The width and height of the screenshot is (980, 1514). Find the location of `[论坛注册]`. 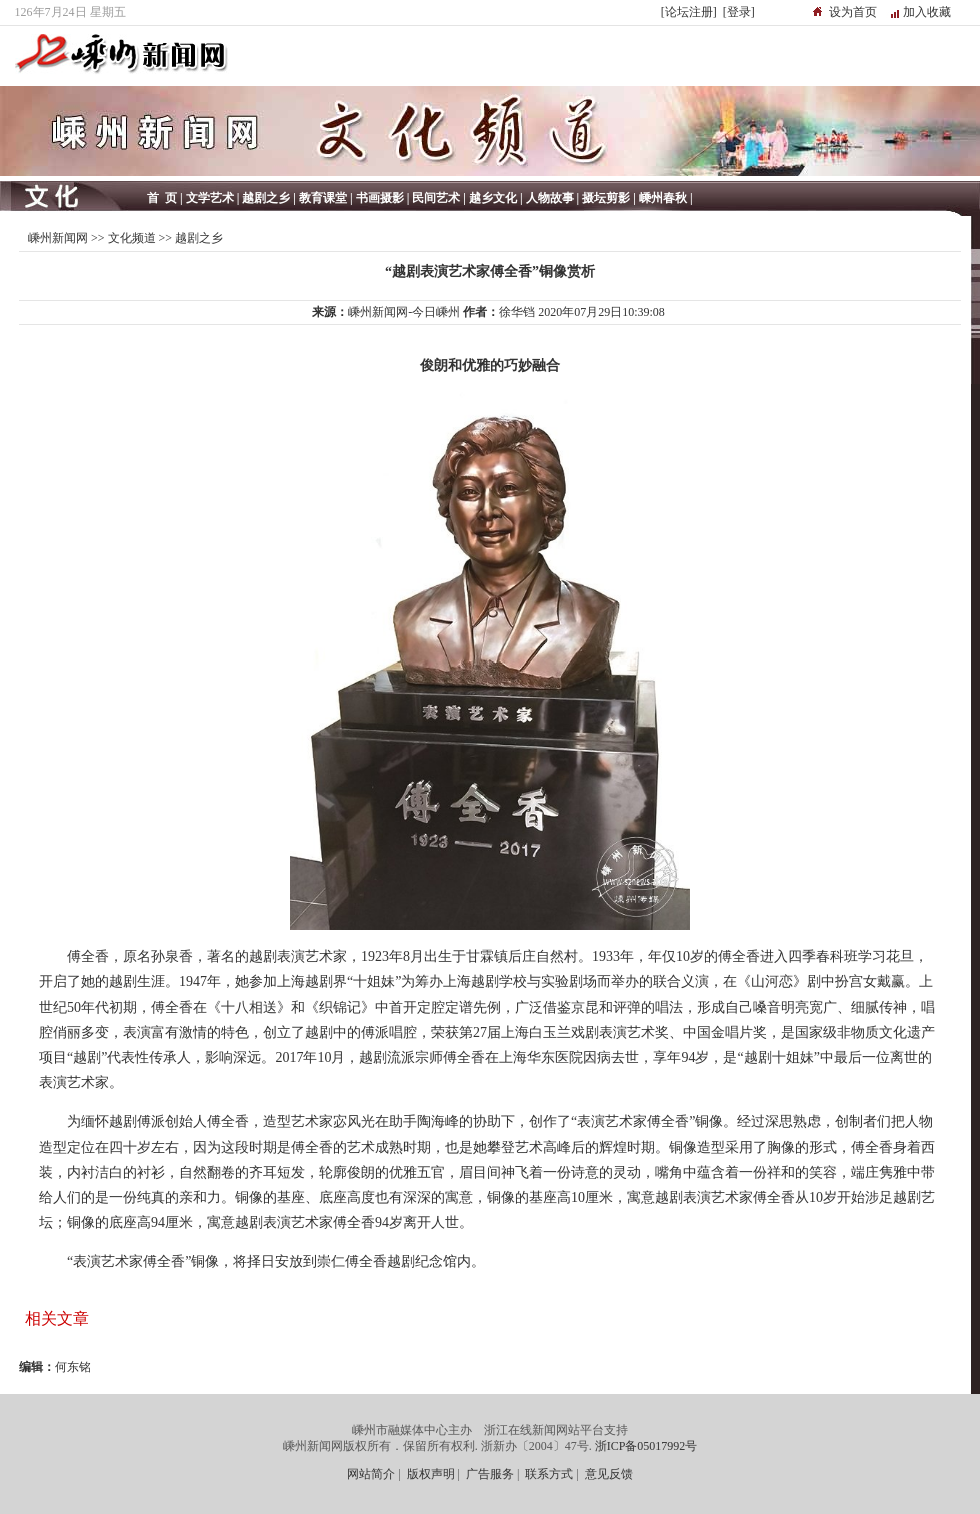

[论坛注册] is located at coordinates (689, 12).